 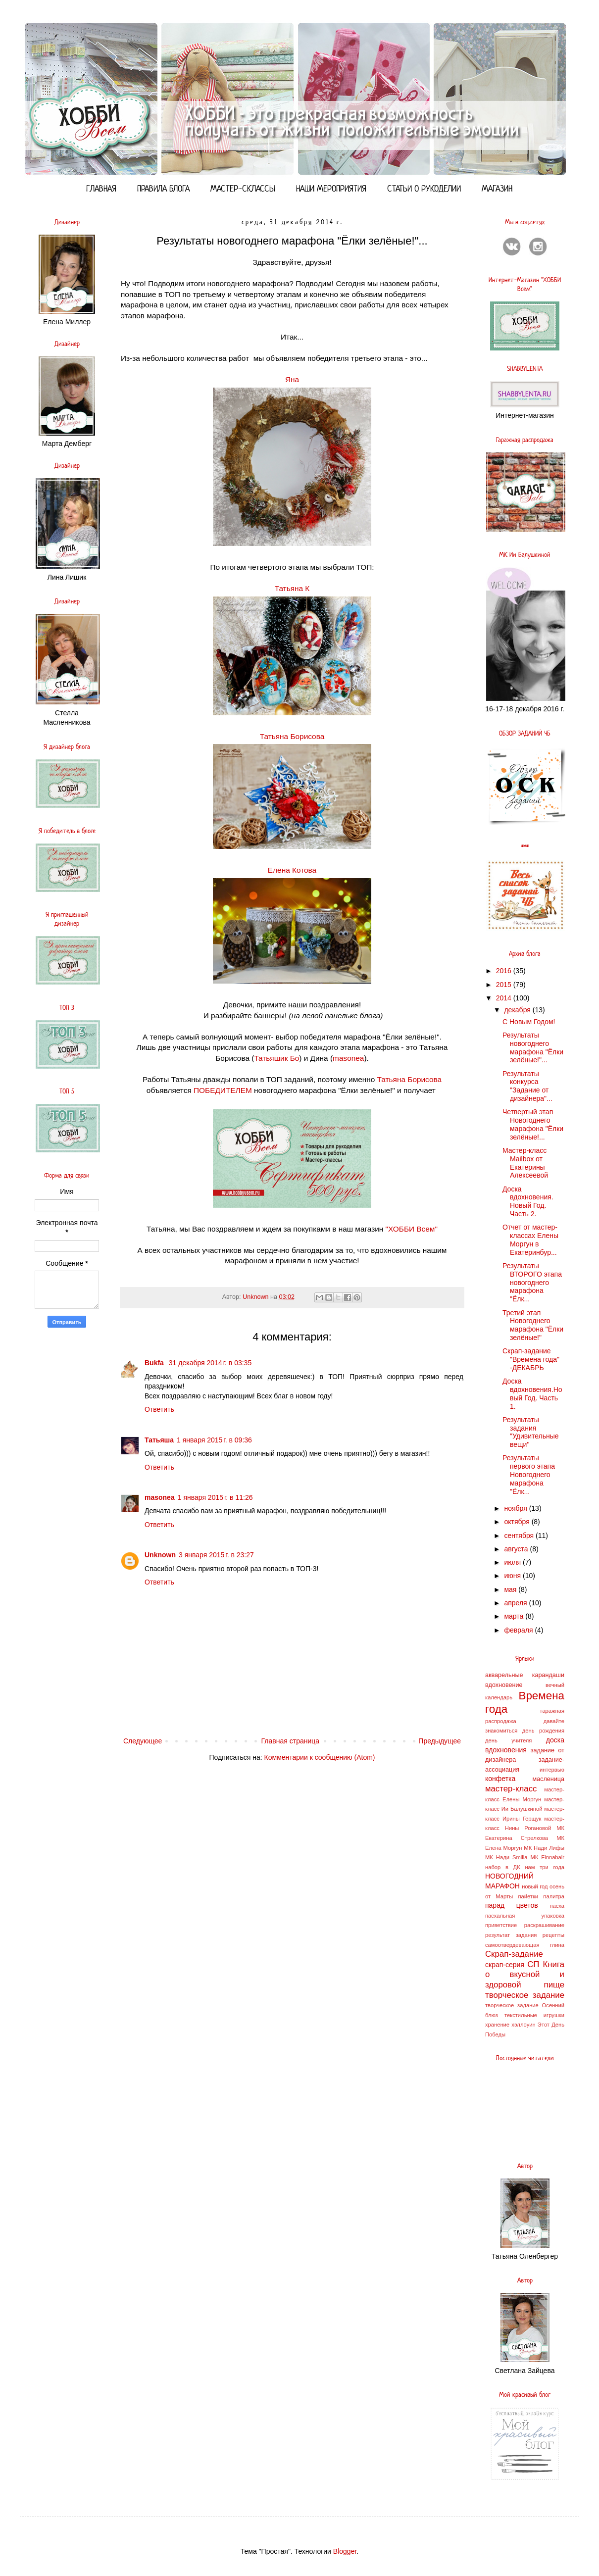 I want to click on 1 января 2015 г. в 11:26, so click(x=215, y=1497).